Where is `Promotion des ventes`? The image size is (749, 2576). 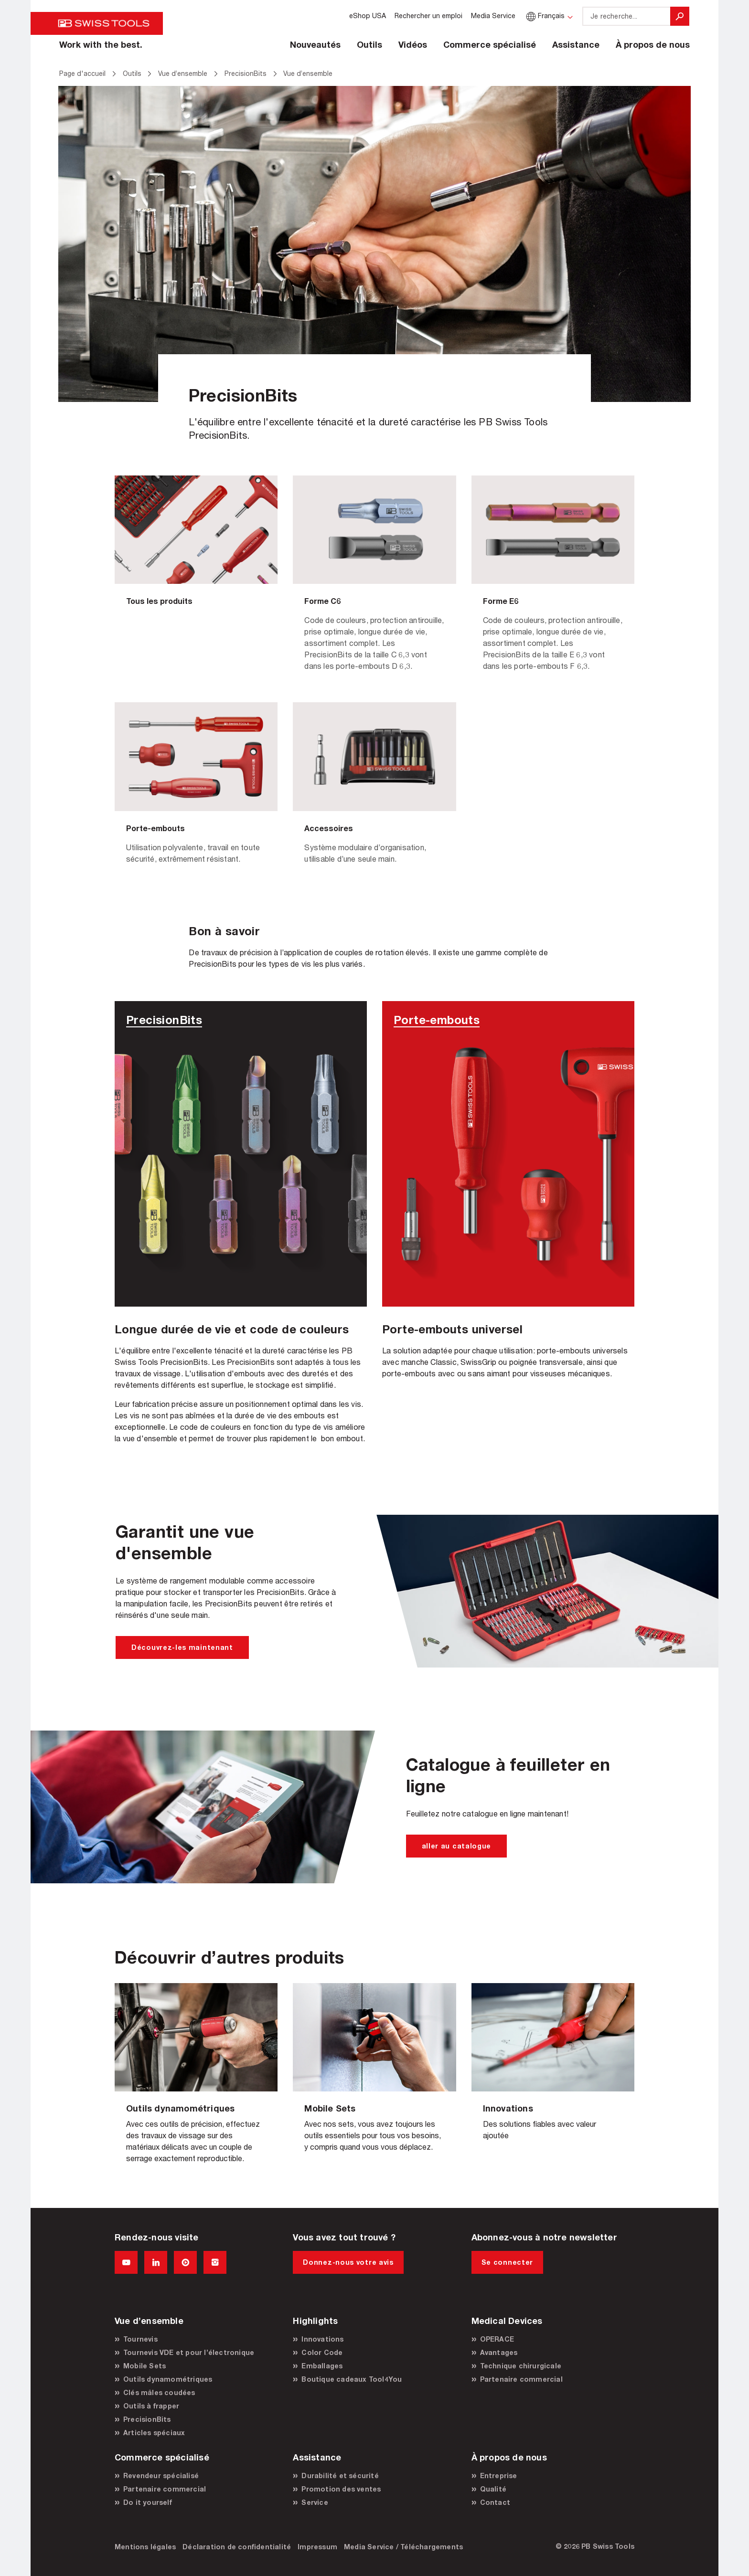
Promotion des ventes is located at coordinates (341, 2489).